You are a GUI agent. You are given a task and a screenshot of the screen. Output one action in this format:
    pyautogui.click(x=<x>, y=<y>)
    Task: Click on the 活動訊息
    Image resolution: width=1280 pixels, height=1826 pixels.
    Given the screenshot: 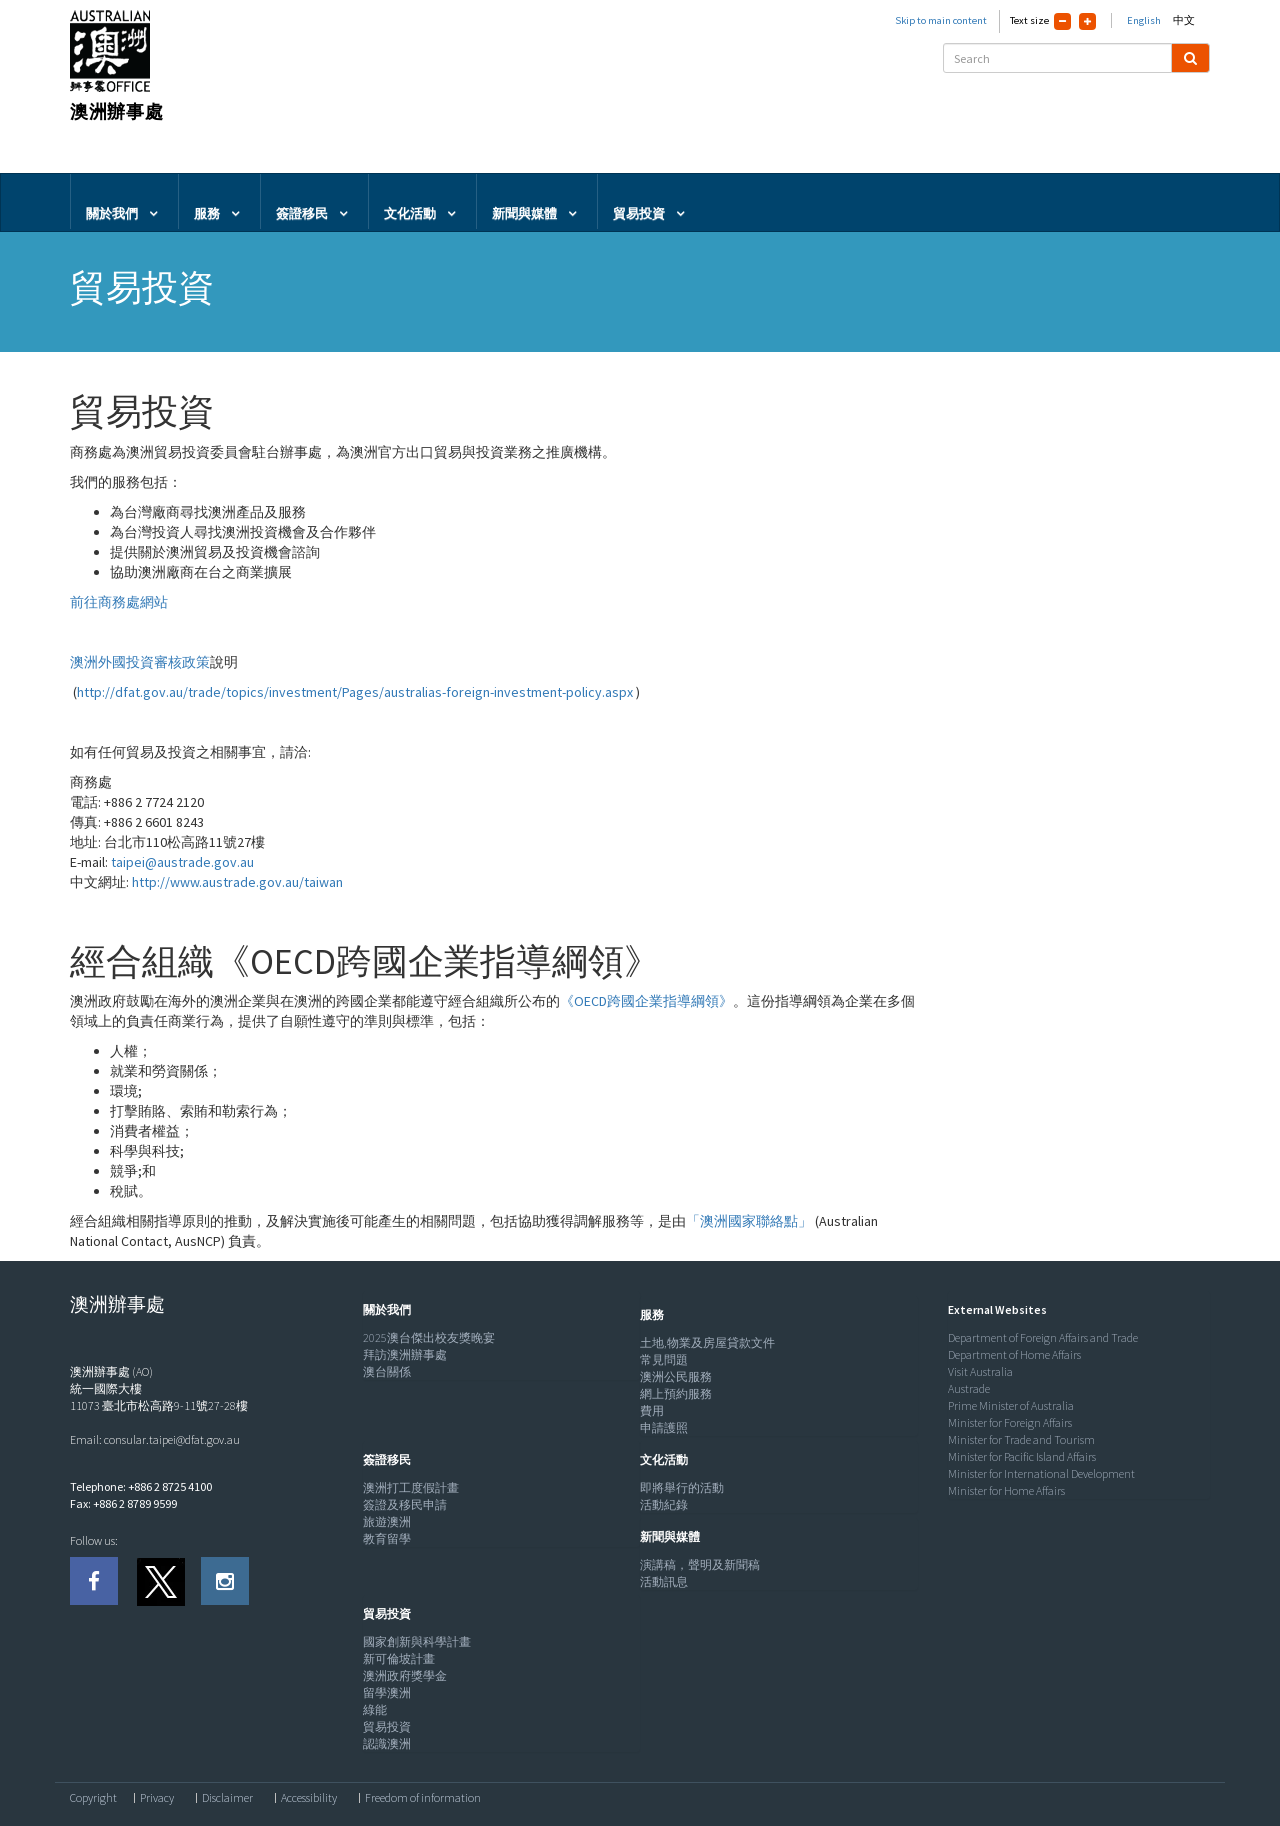 What is the action you would take?
    pyautogui.click(x=664, y=1581)
    